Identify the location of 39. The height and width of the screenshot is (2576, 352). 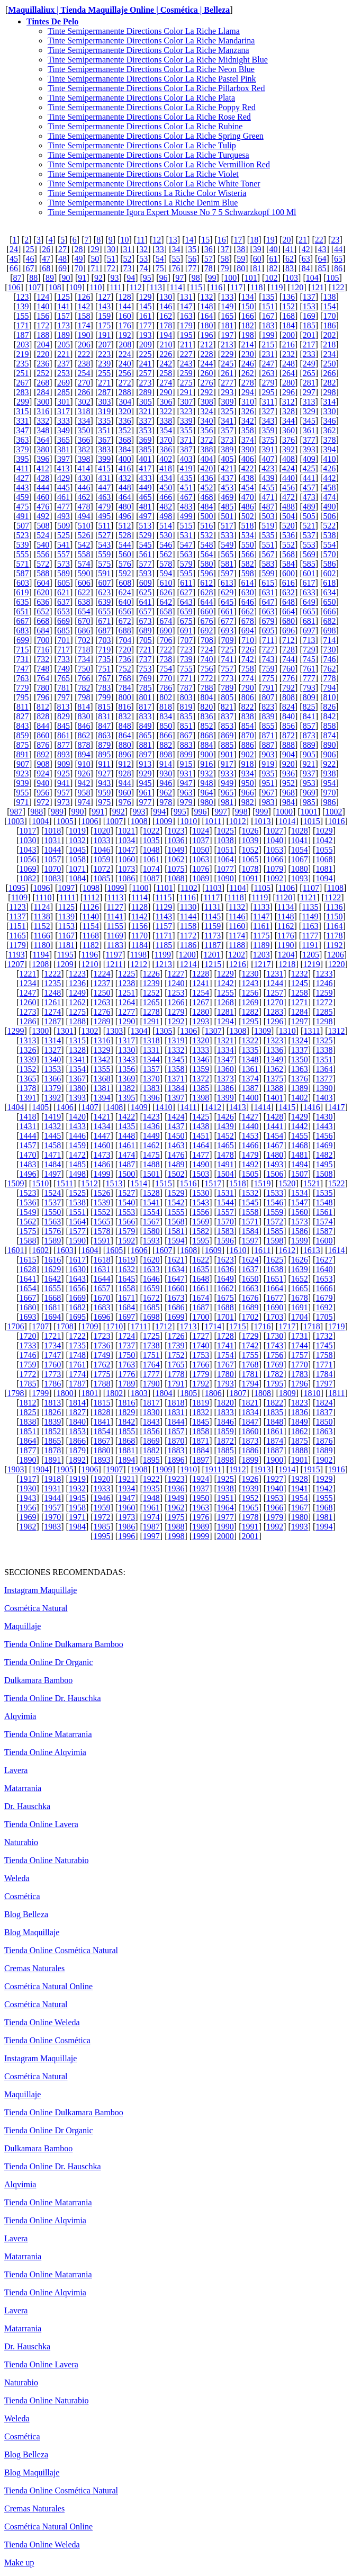
(257, 249).